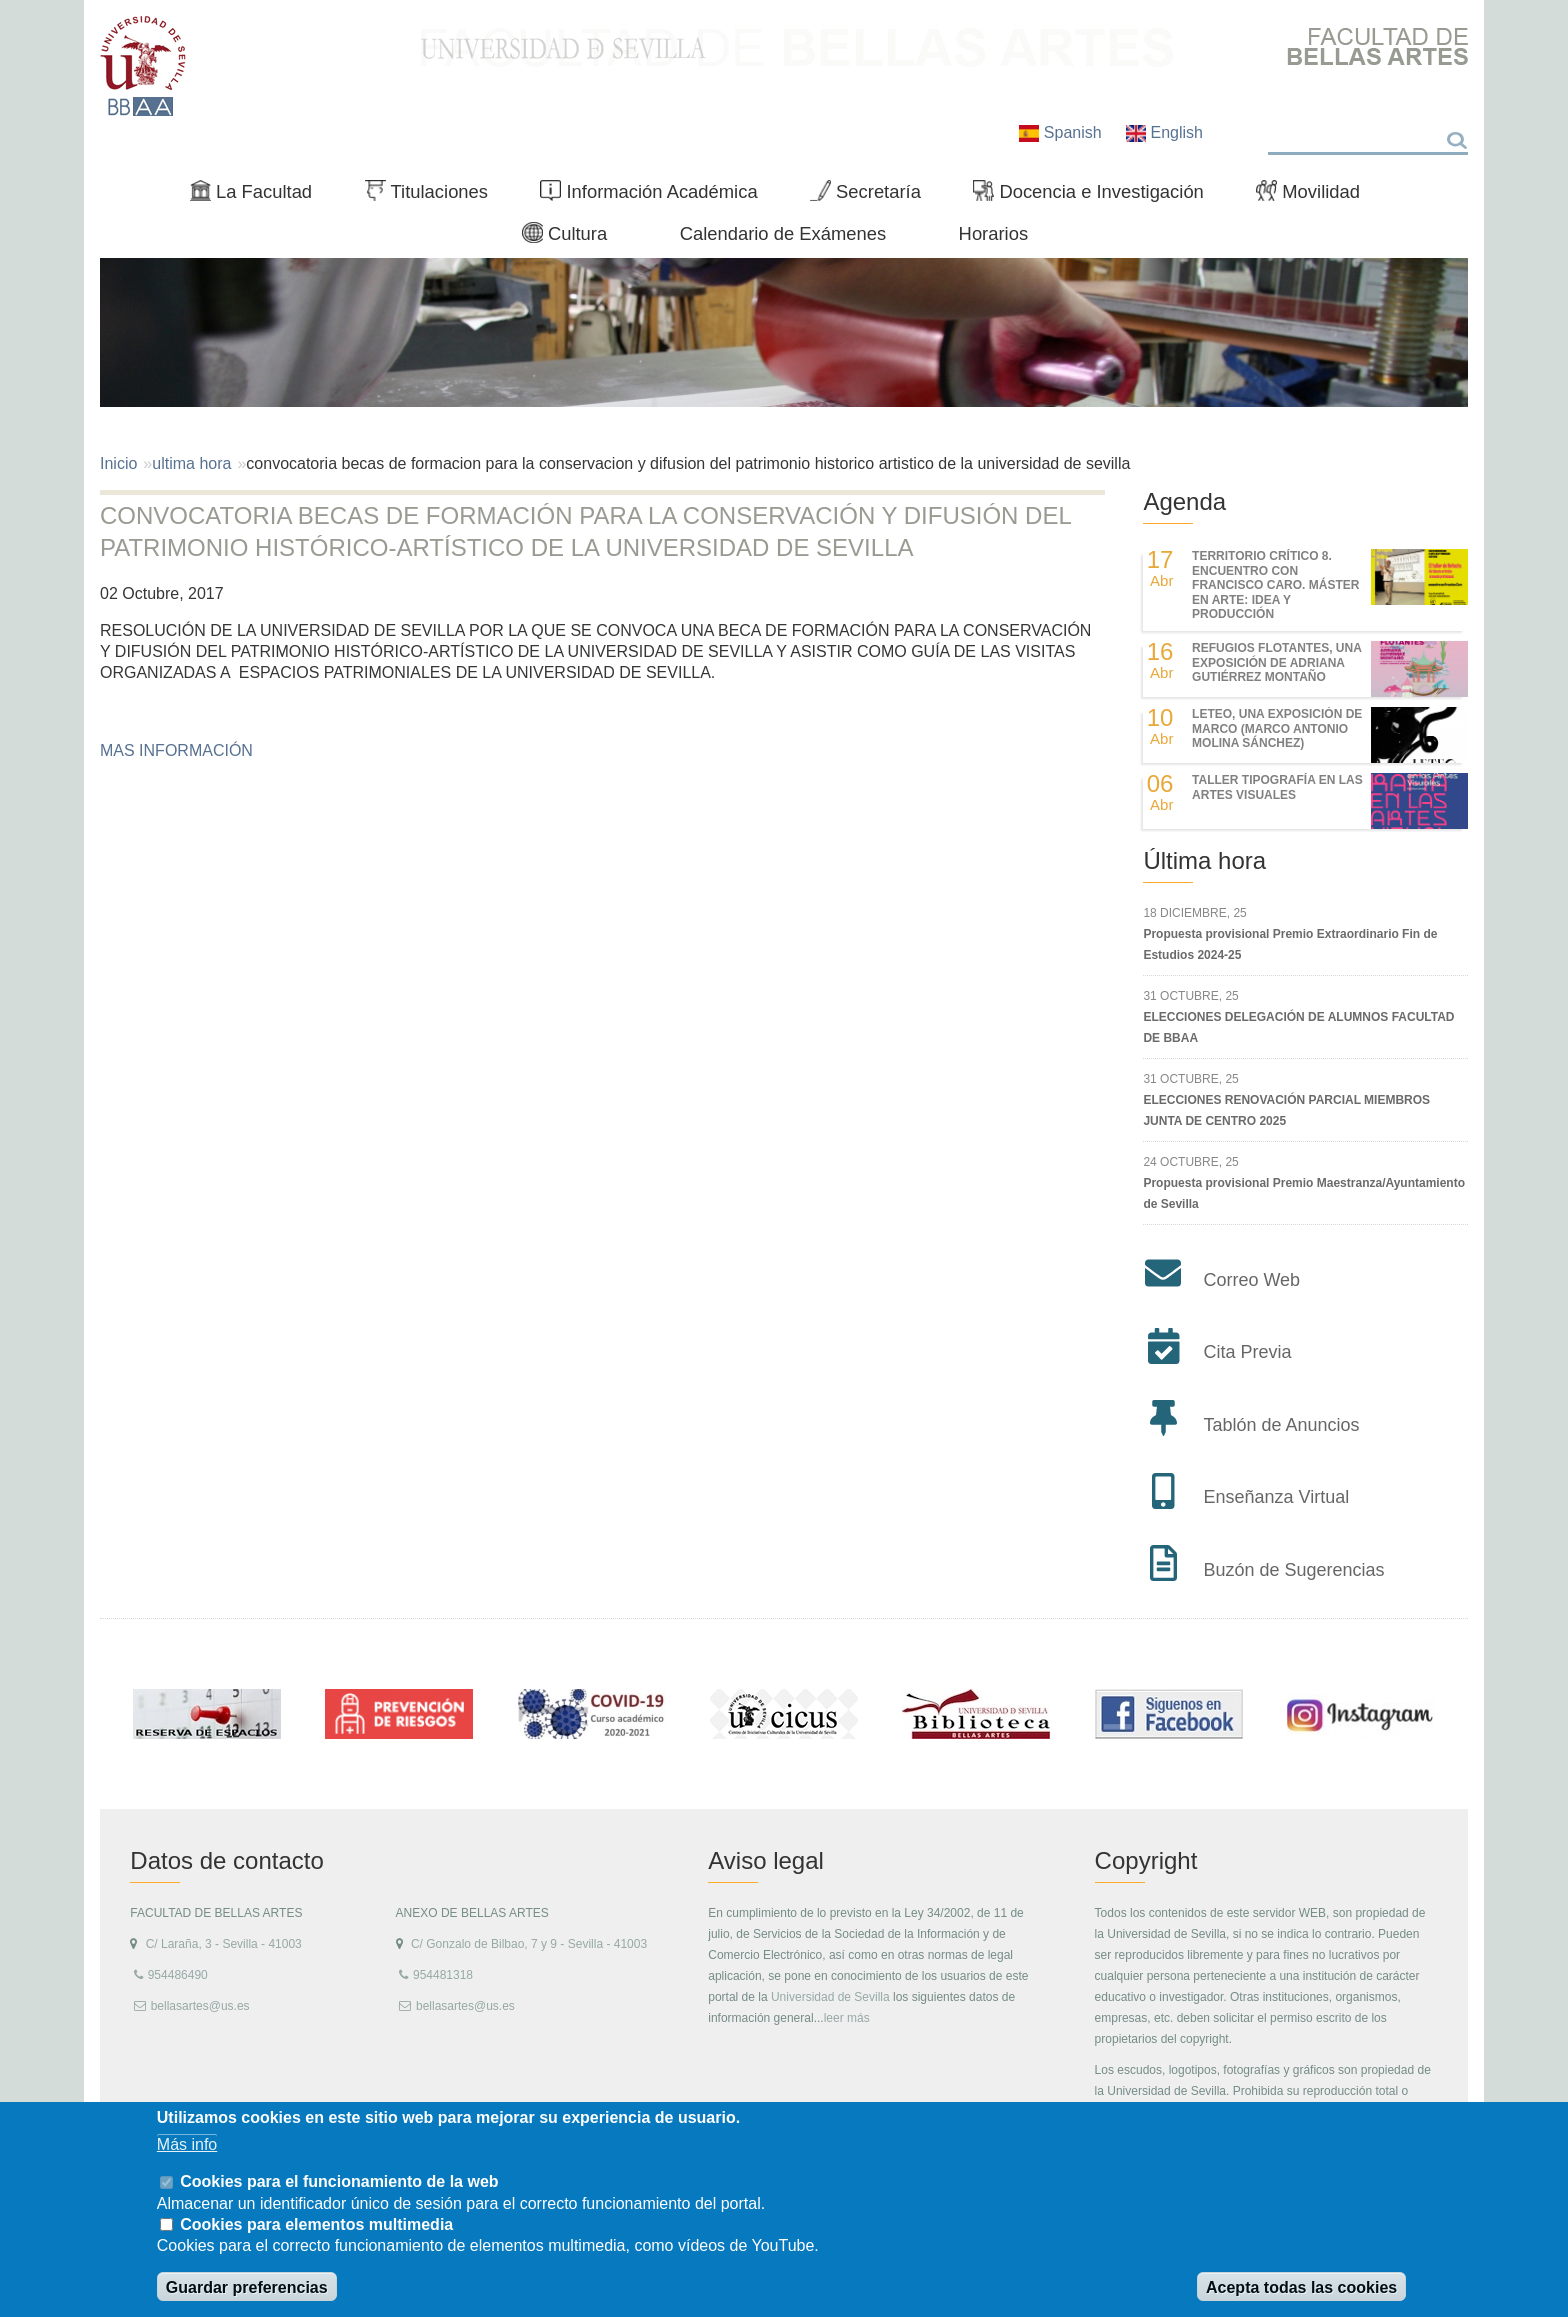  Describe the element at coordinates (573, 238) in the screenshot. I see `Cultura [menuitem]` at that location.